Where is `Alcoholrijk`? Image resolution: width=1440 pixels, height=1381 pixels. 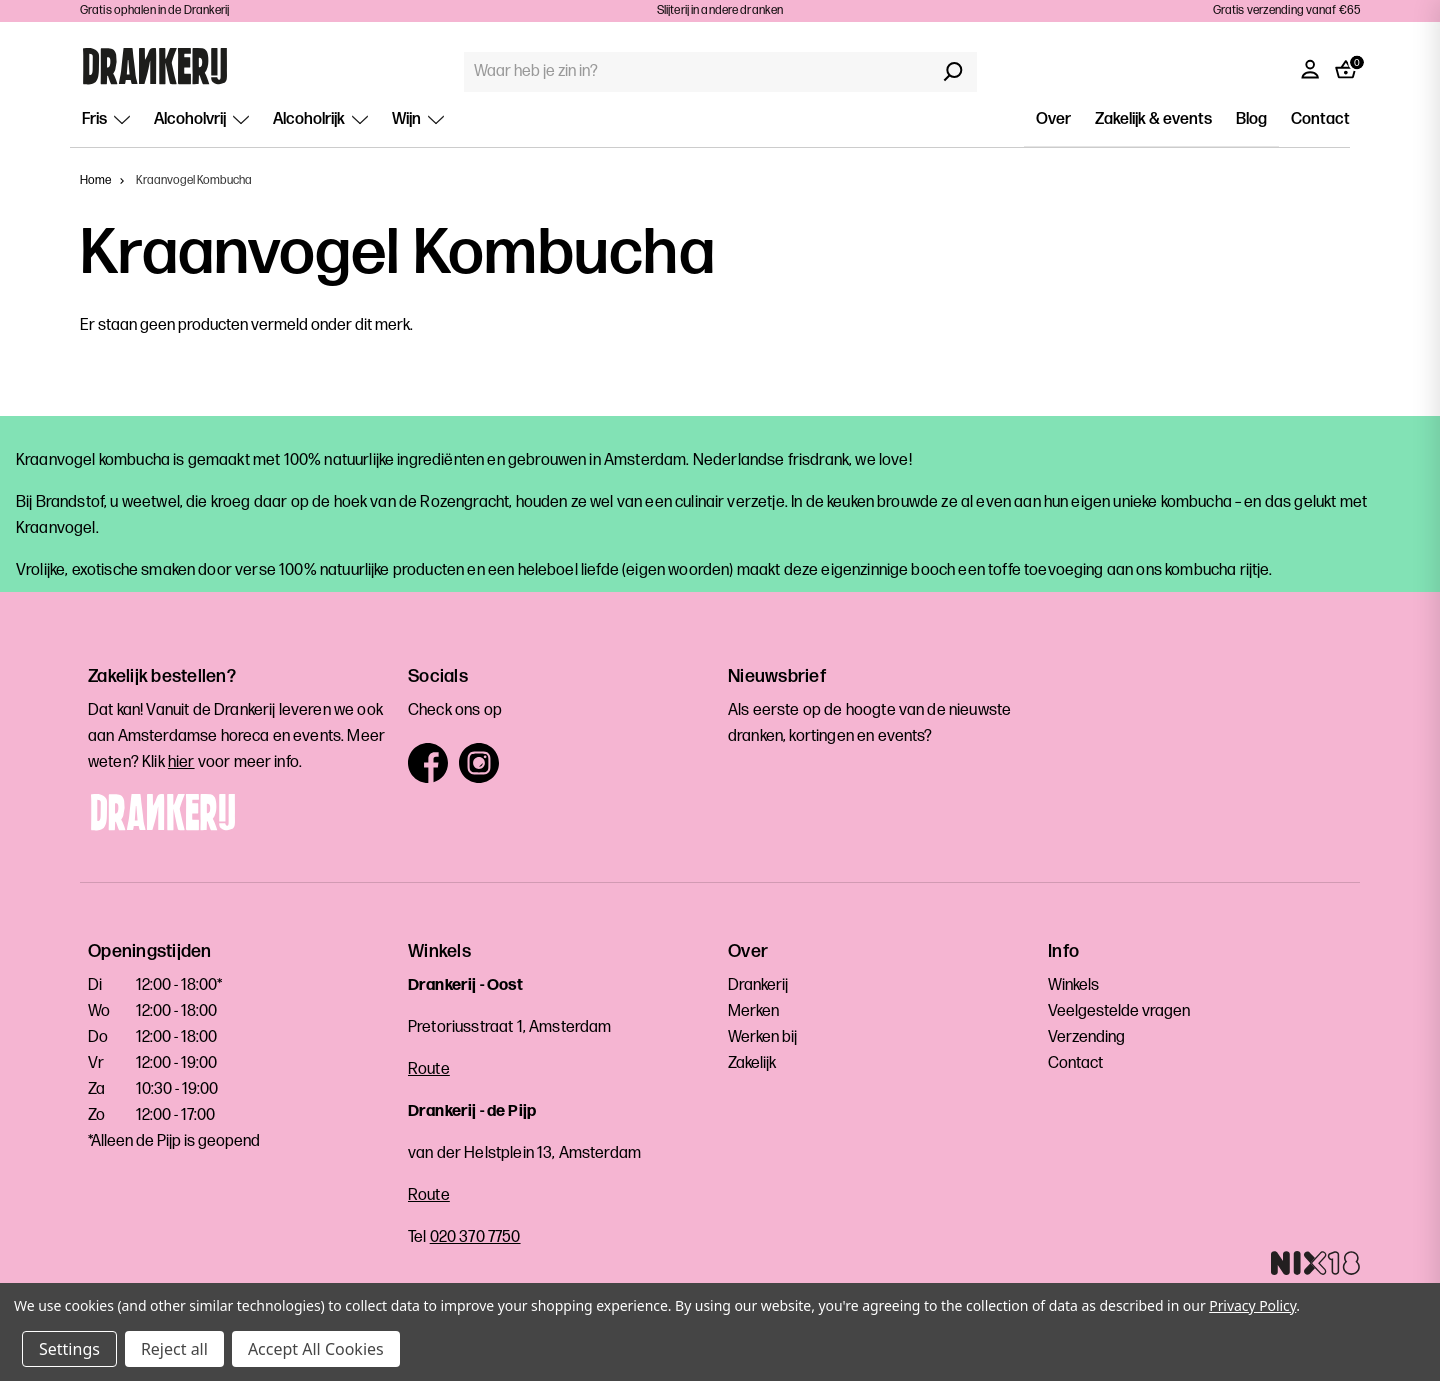
Alcoholrijk is located at coordinates (320, 119).